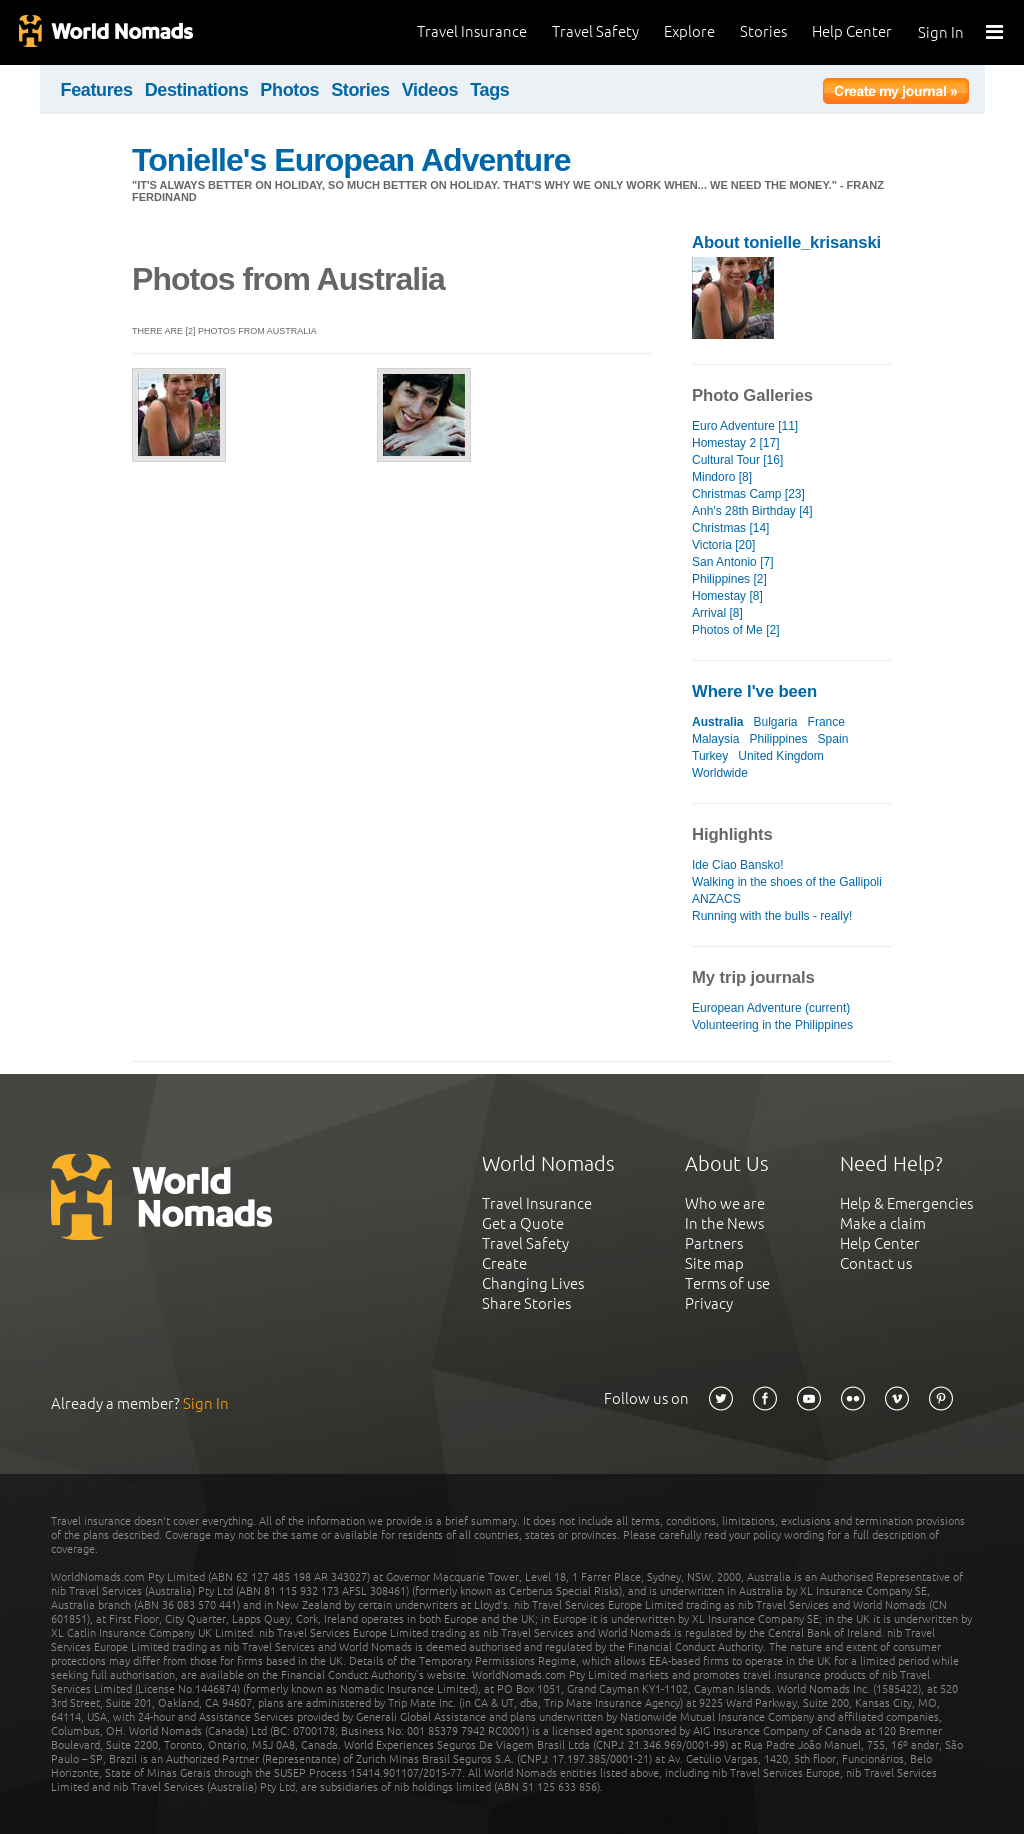  I want to click on Destinations, so click(197, 90).